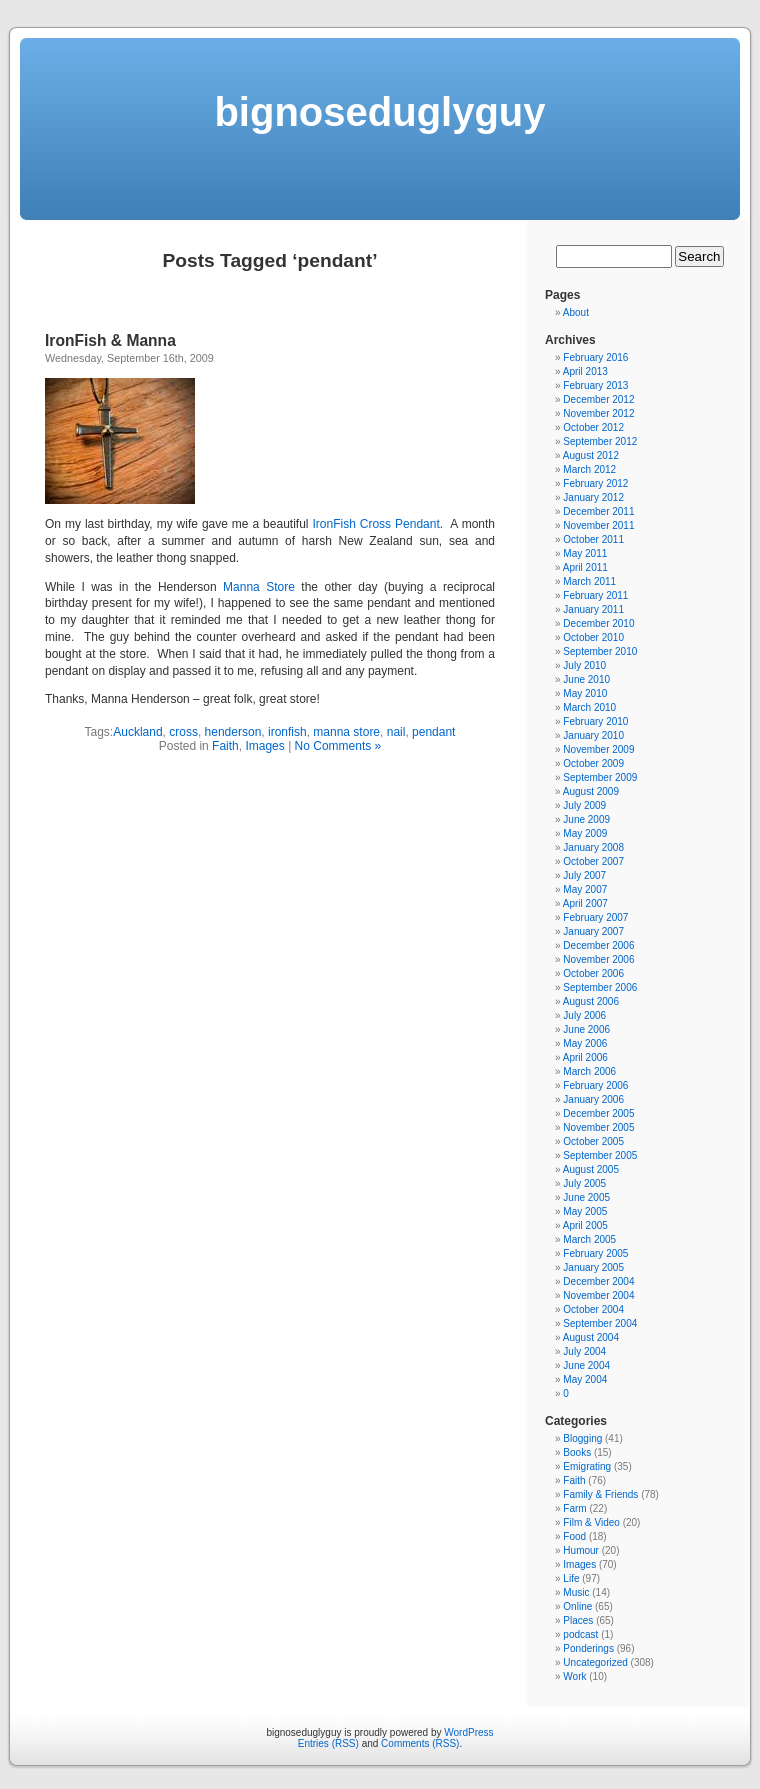 Image resolution: width=760 pixels, height=1789 pixels. What do you see at coordinates (585, 567) in the screenshot?
I see `April 2011` at bounding box center [585, 567].